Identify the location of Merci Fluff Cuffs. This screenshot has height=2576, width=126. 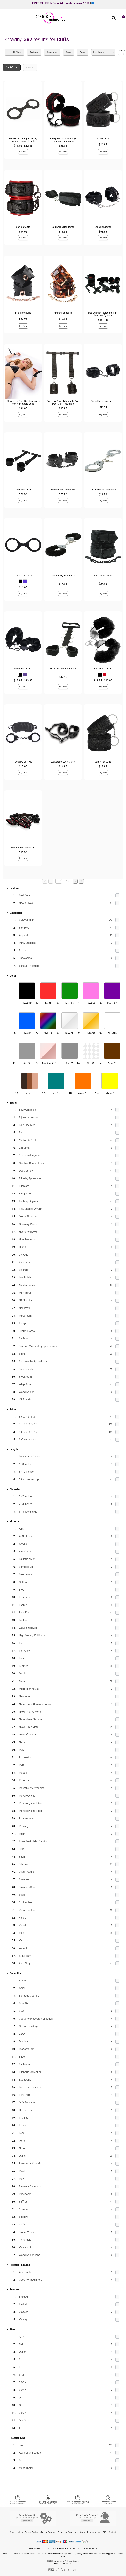
(23, 668).